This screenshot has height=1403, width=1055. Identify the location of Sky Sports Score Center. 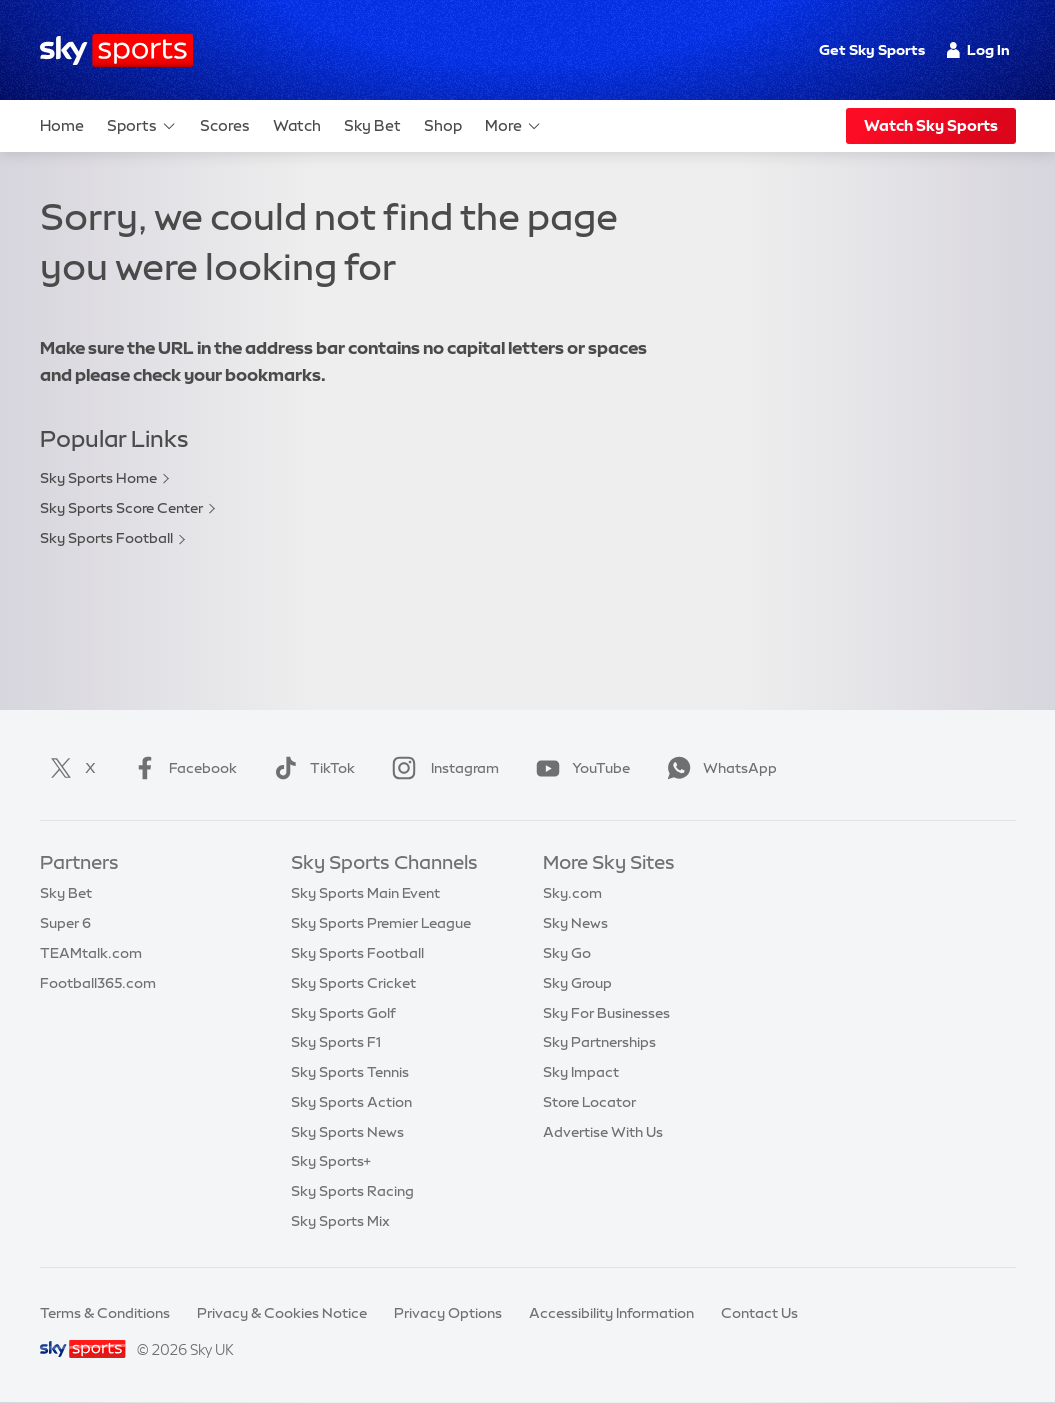
(121, 508).